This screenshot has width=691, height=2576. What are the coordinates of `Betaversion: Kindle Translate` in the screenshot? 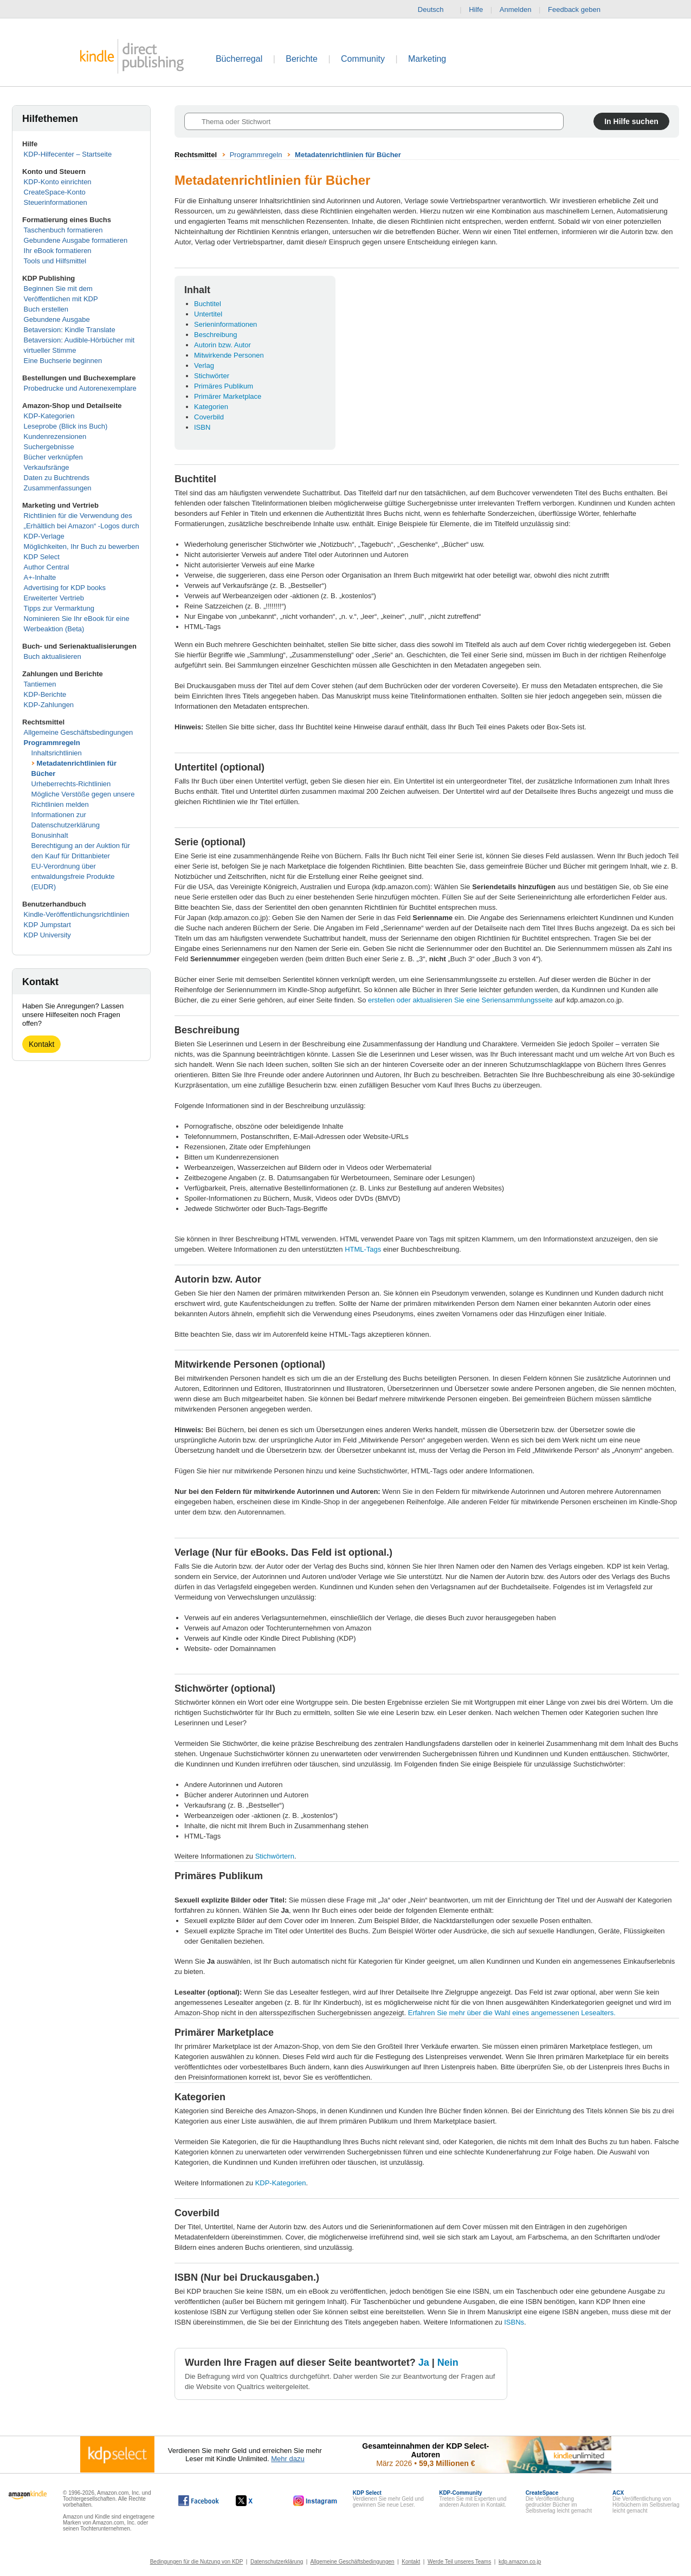 It's located at (69, 330).